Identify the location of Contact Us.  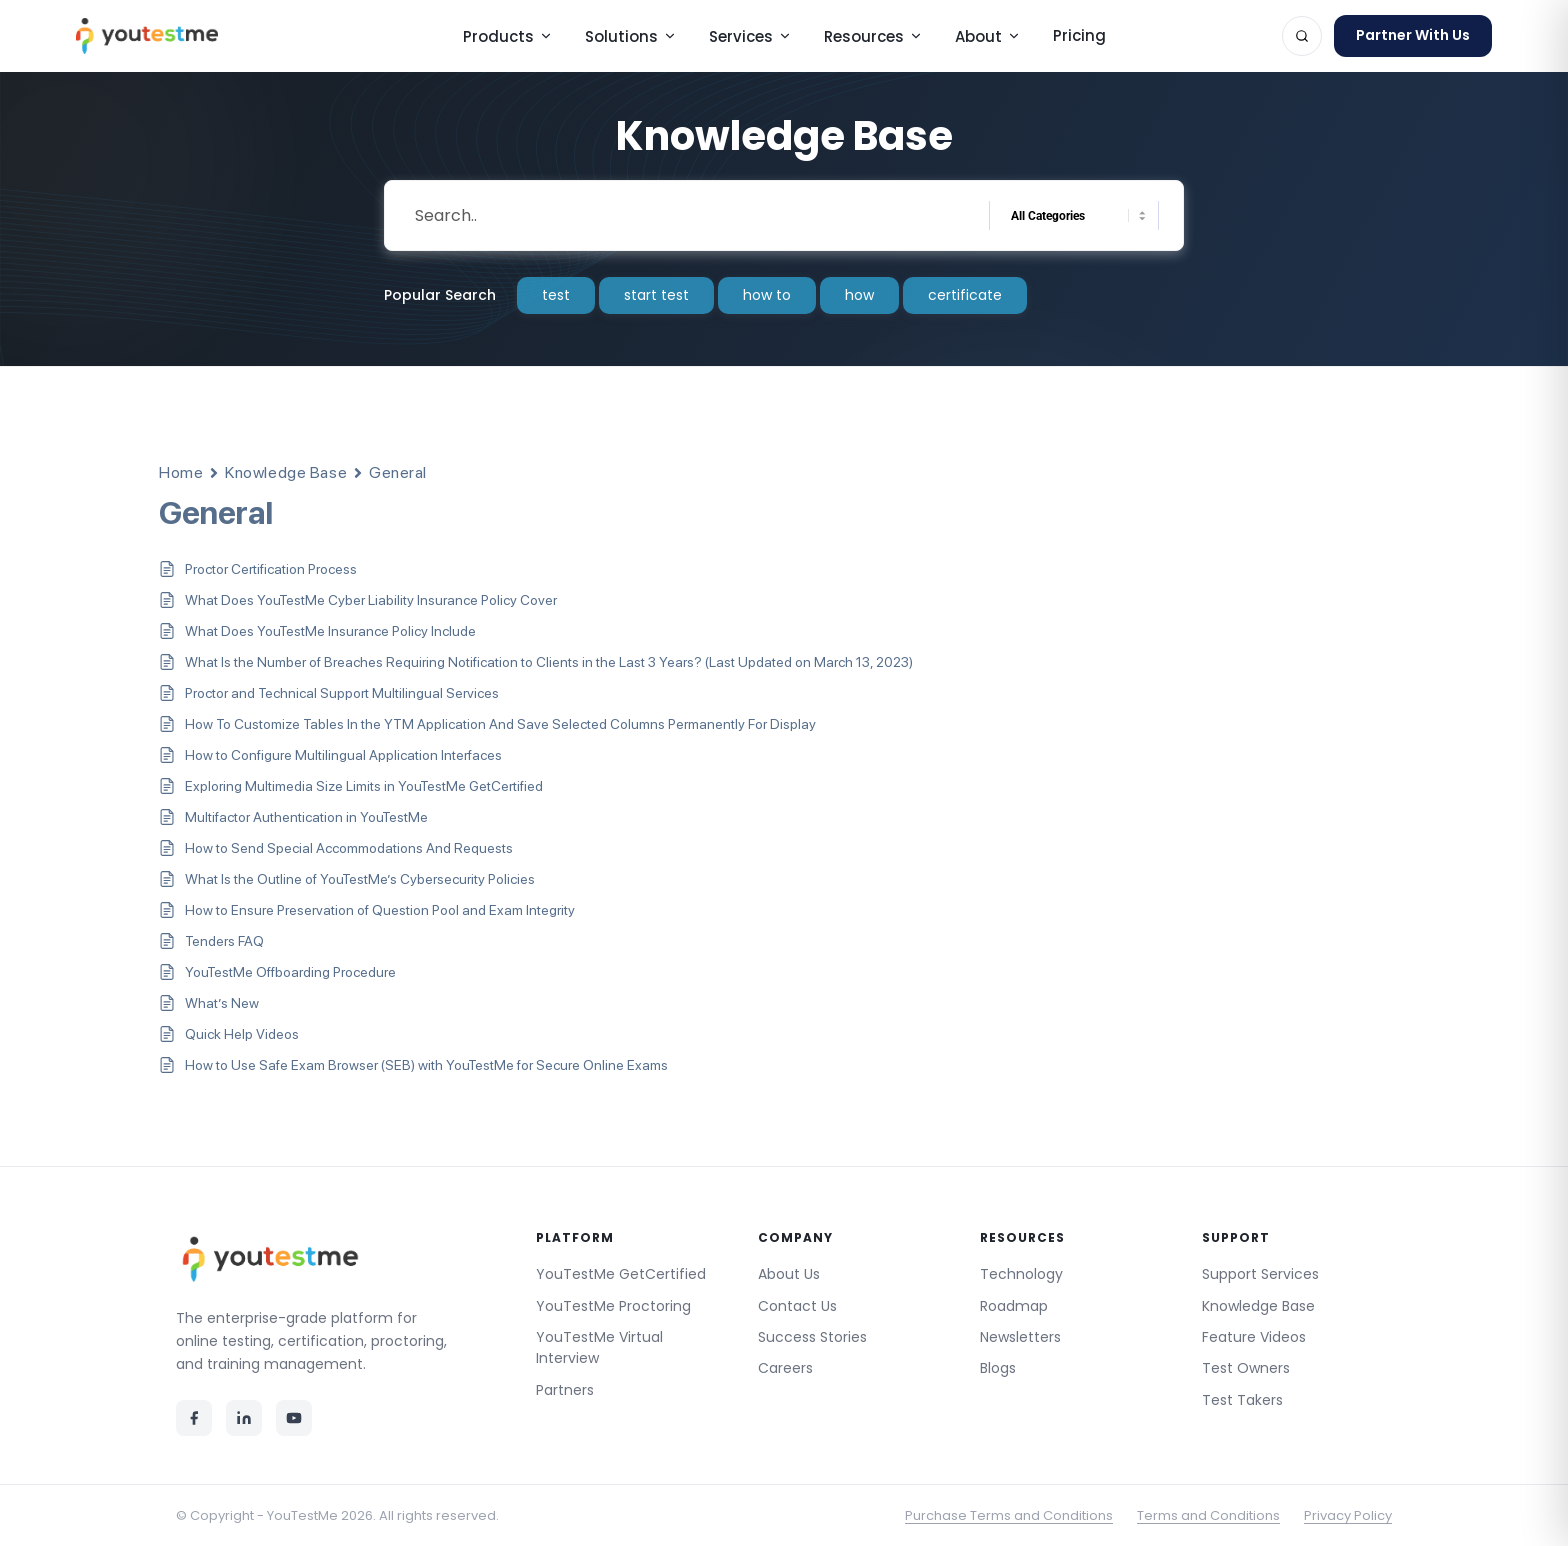
(797, 1306).